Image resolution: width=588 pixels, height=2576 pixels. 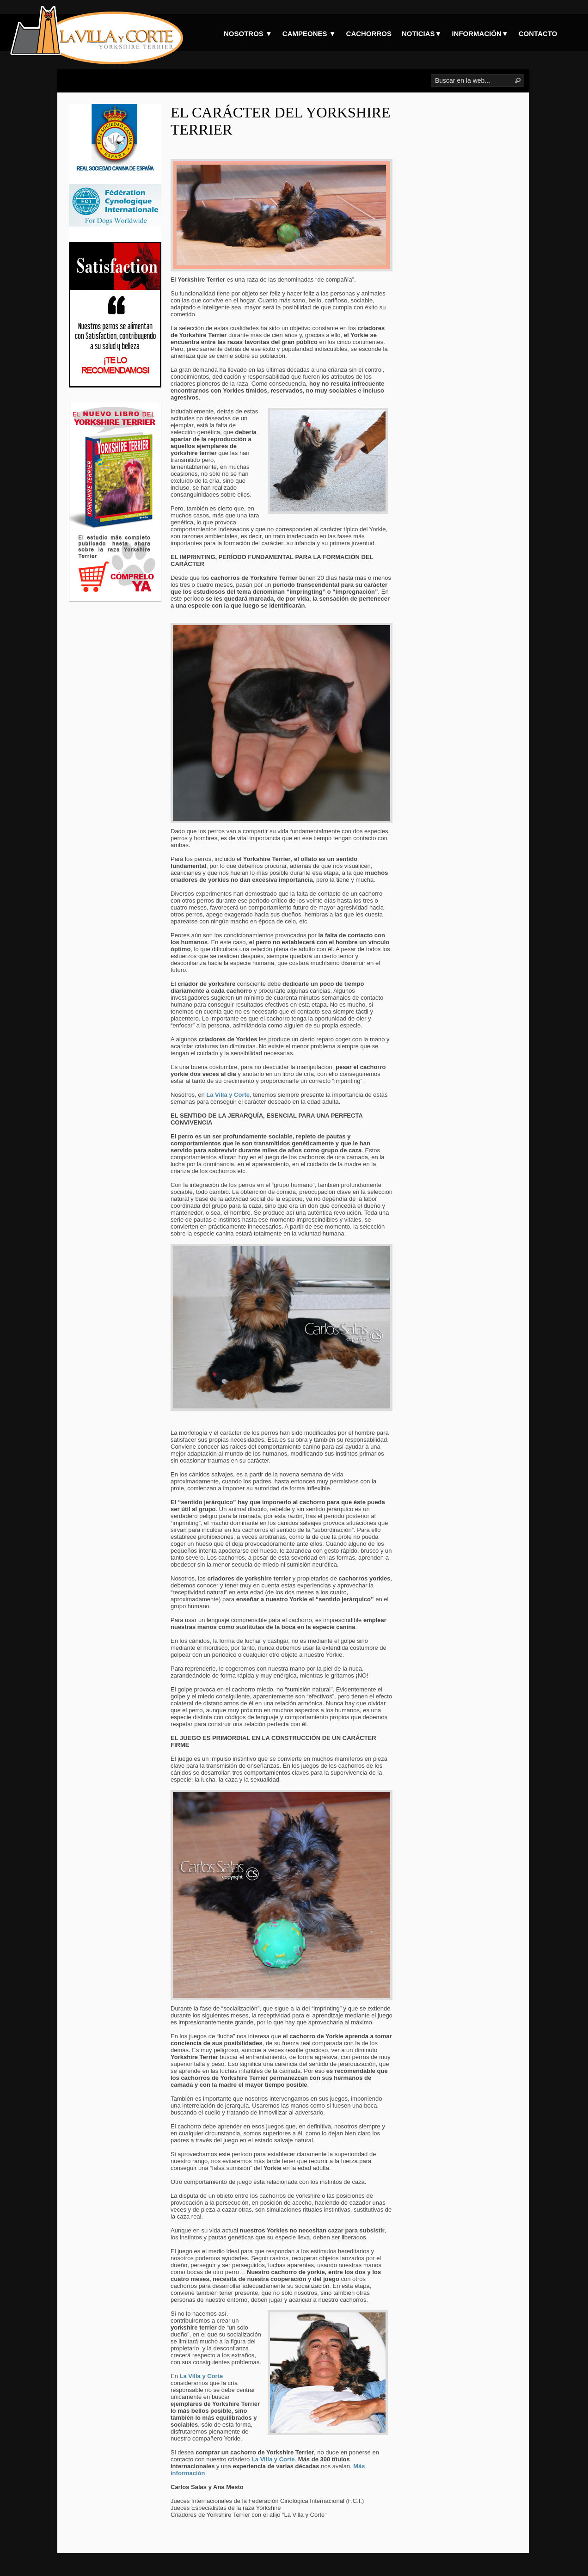 I want to click on CONTACTO, so click(x=538, y=33).